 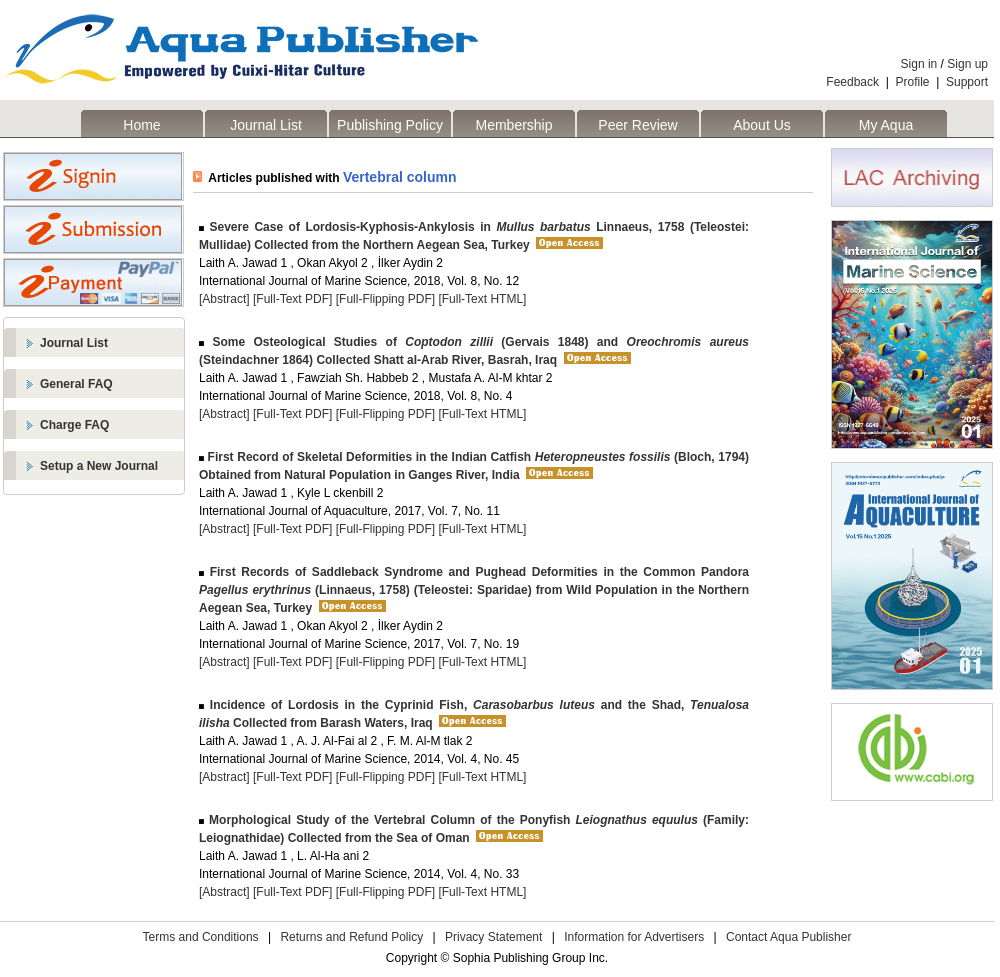 What do you see at coordinates (141, 125) in the screenshot?
I see `Home` at bounding box center [141, 125].